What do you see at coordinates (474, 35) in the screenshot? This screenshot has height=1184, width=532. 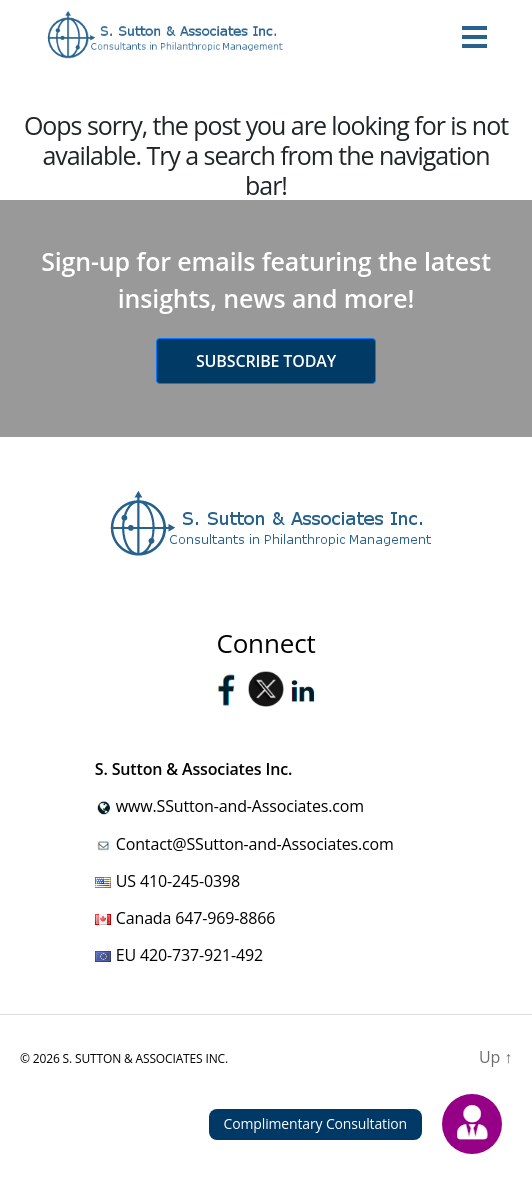 I see `[Toggle navigation]` at bounding box center [474, 35].